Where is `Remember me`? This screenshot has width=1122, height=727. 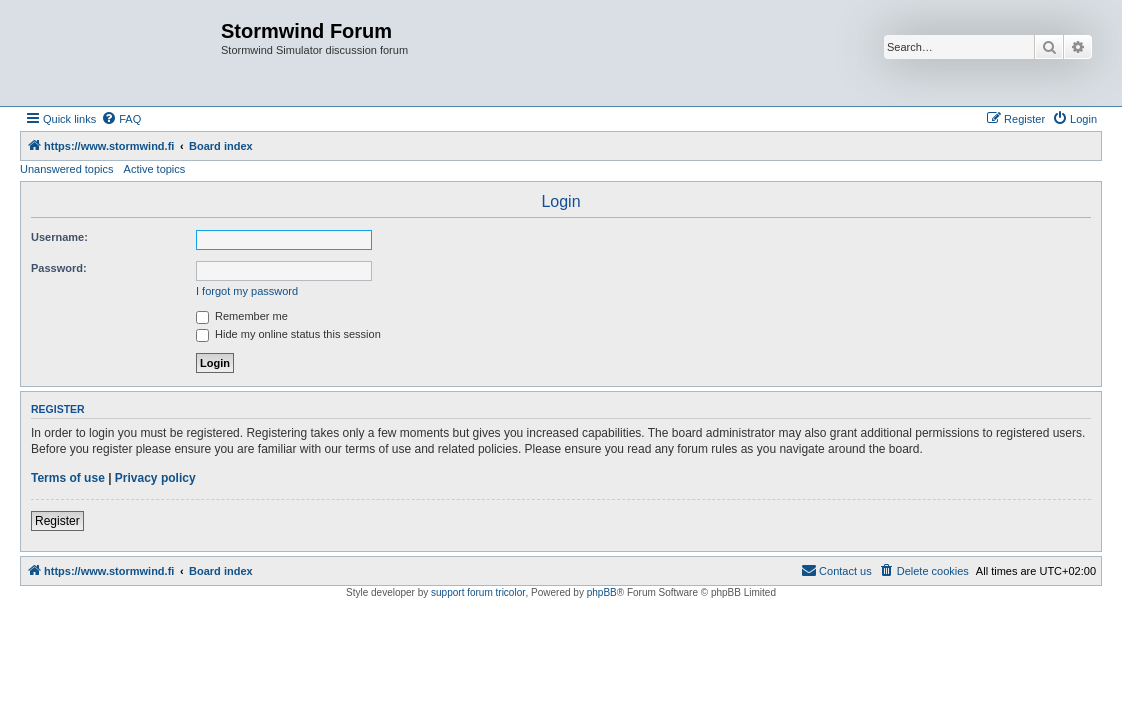
Remember me is located at coordinates (242, 316).